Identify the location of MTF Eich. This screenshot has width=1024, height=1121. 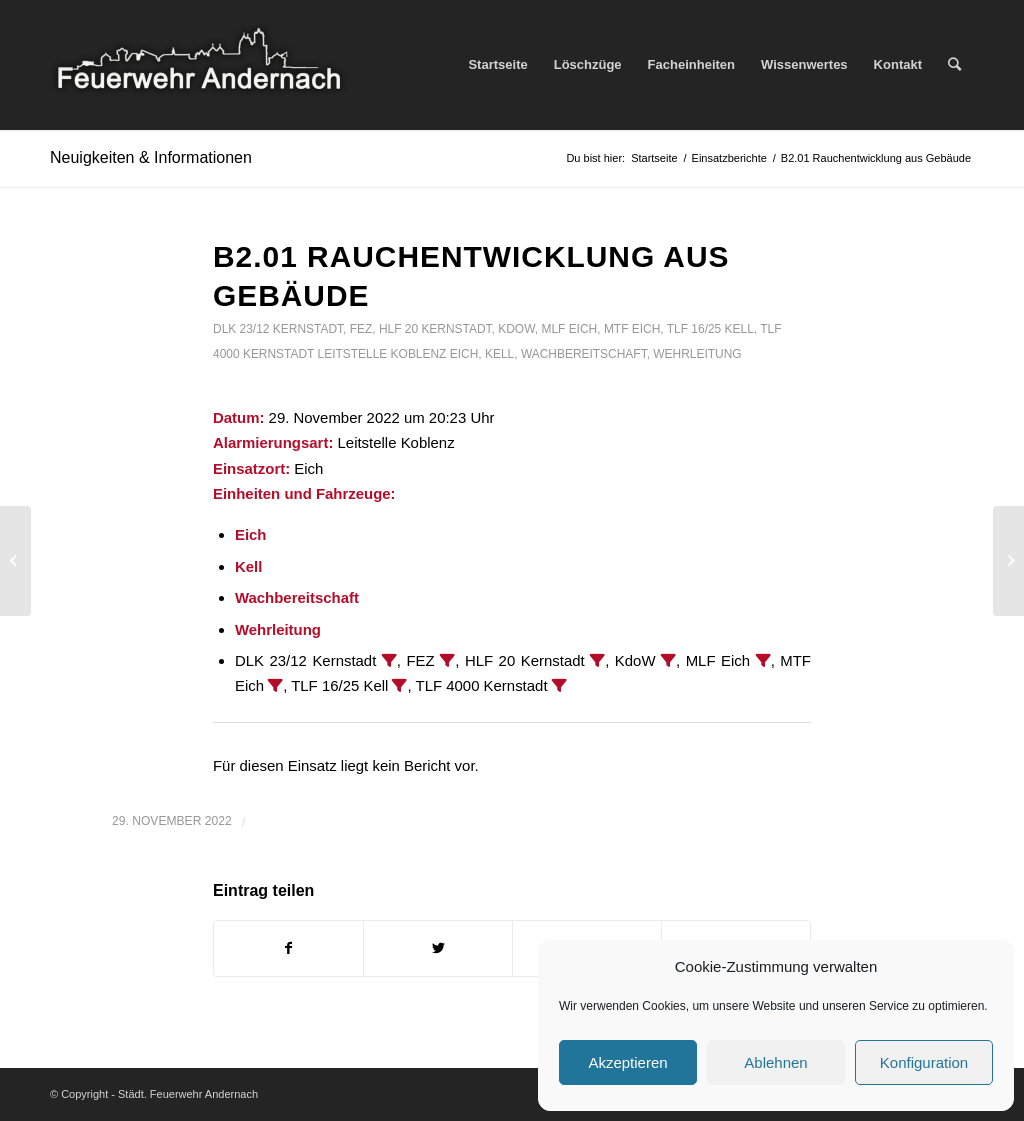
(632, 329).